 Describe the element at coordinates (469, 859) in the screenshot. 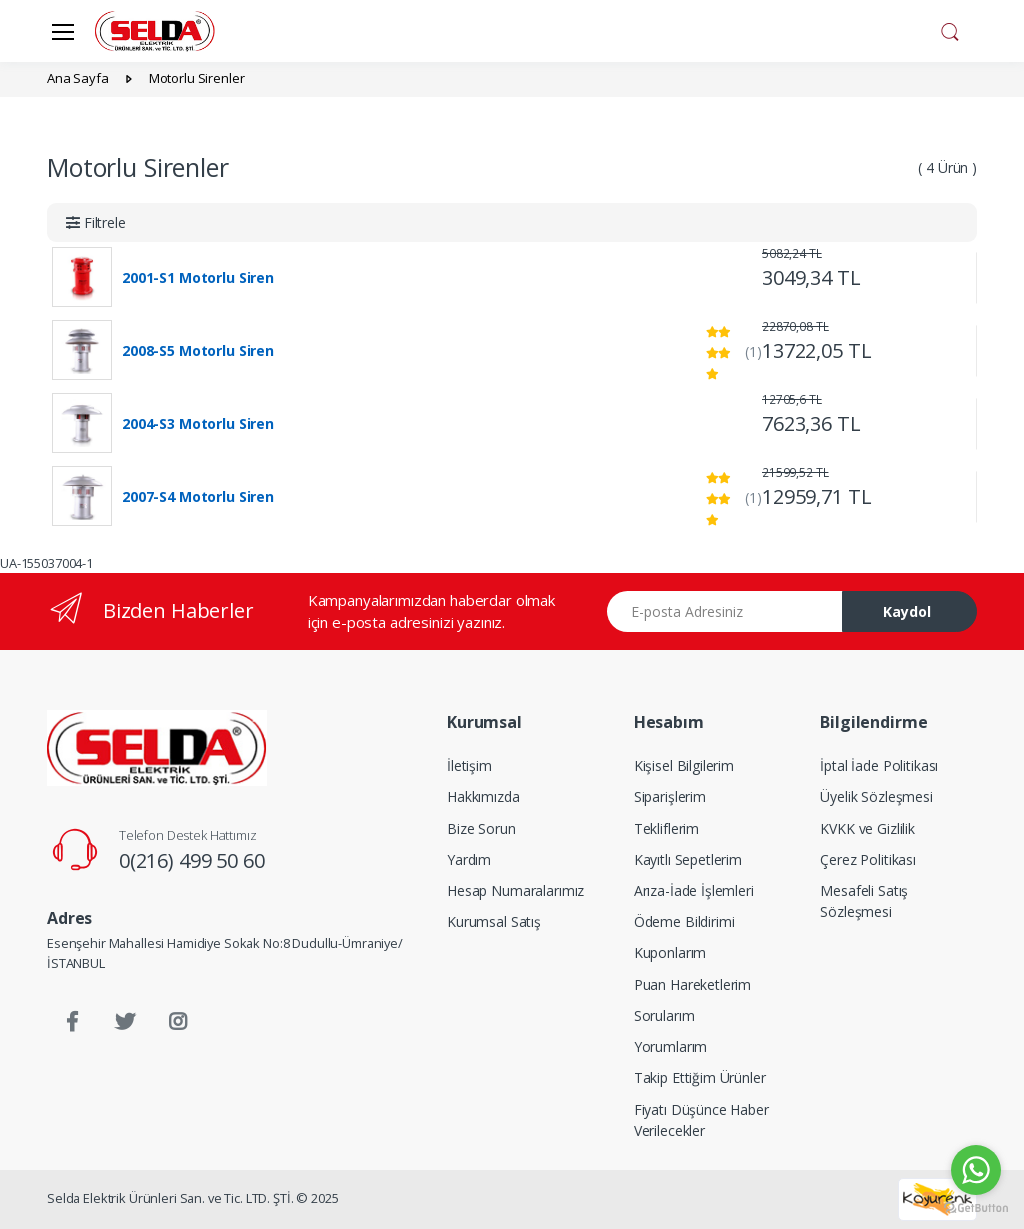

I see `Yardım` at that location.